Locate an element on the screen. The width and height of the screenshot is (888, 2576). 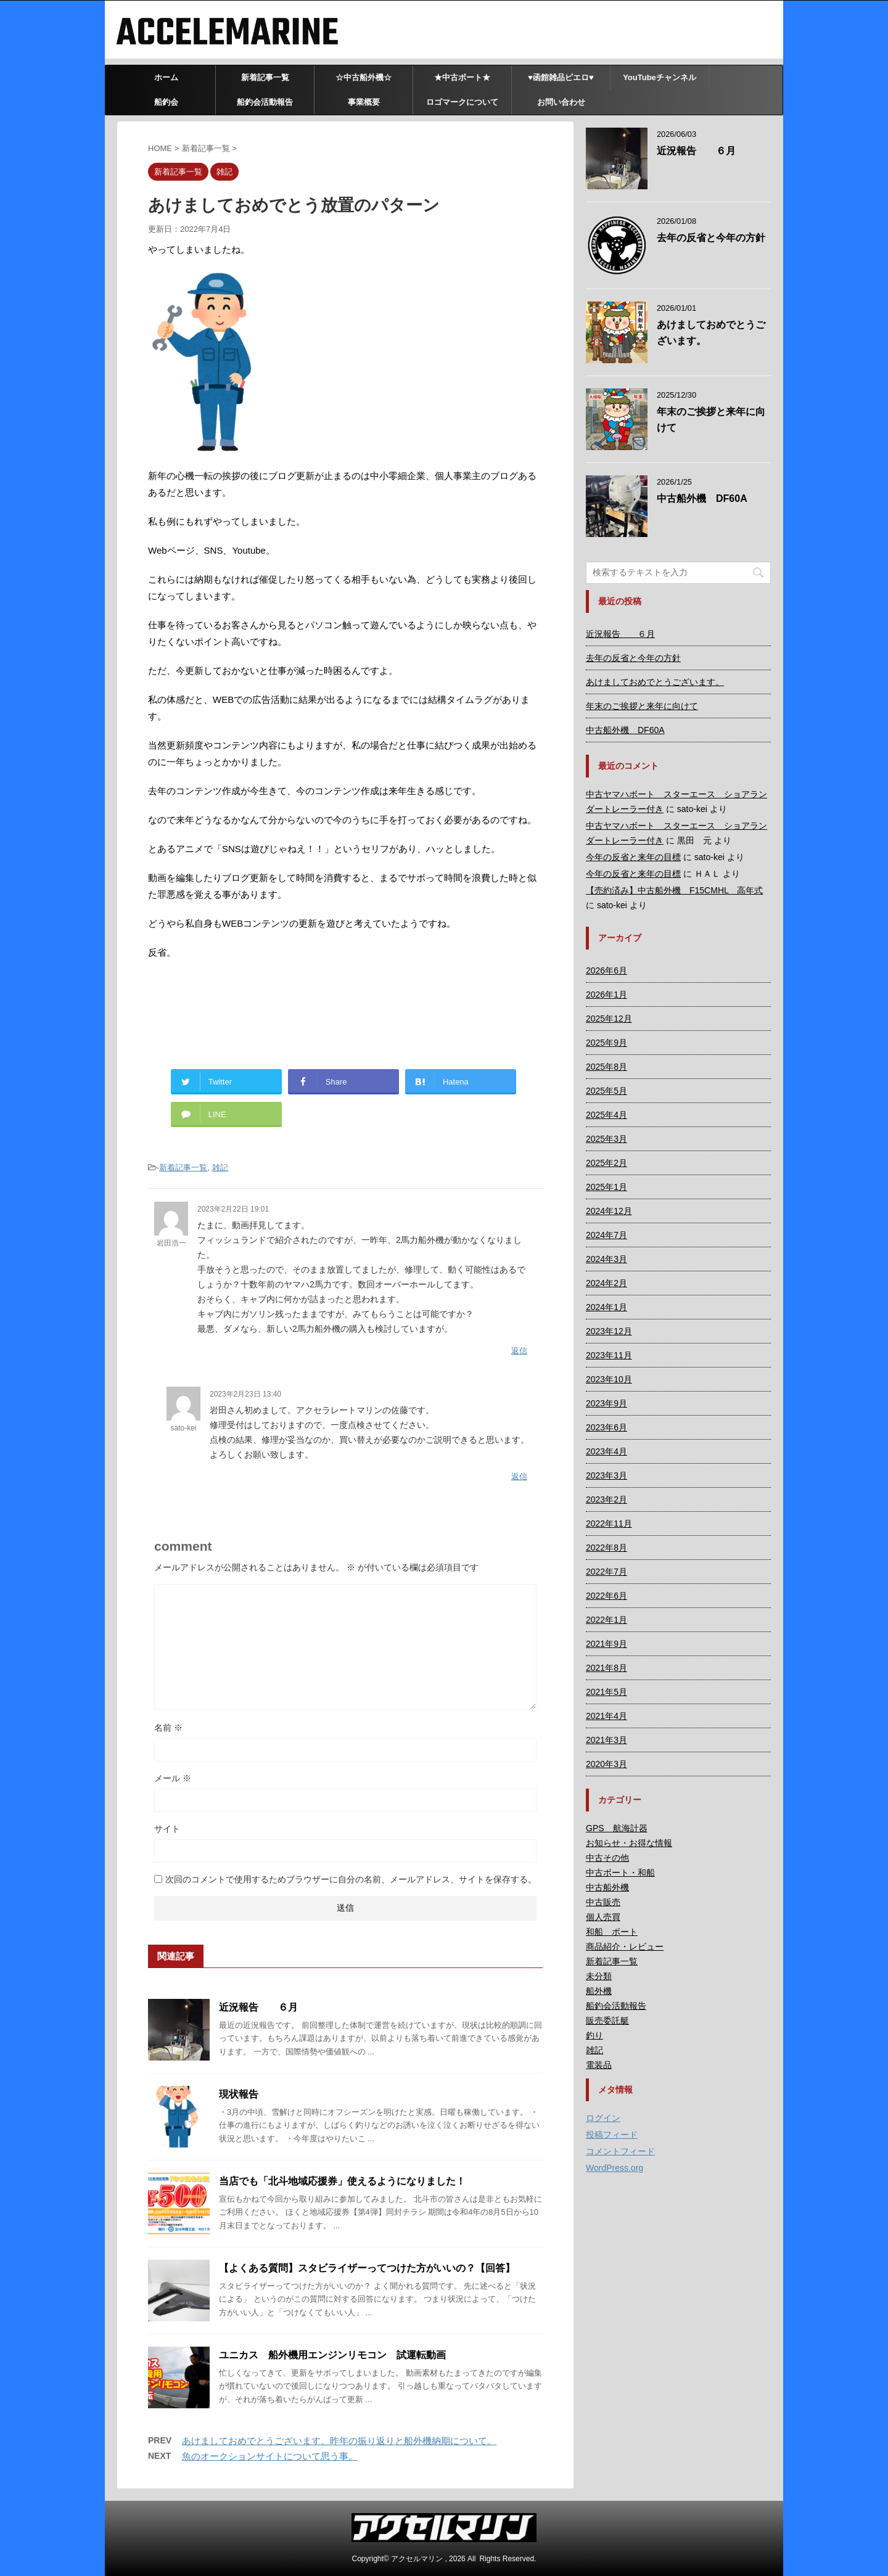
次回のコメントで使用するためブラウザーに自分の名前、メールアドレス、サイトを保存する。 is located at coordinates (350, 1879).